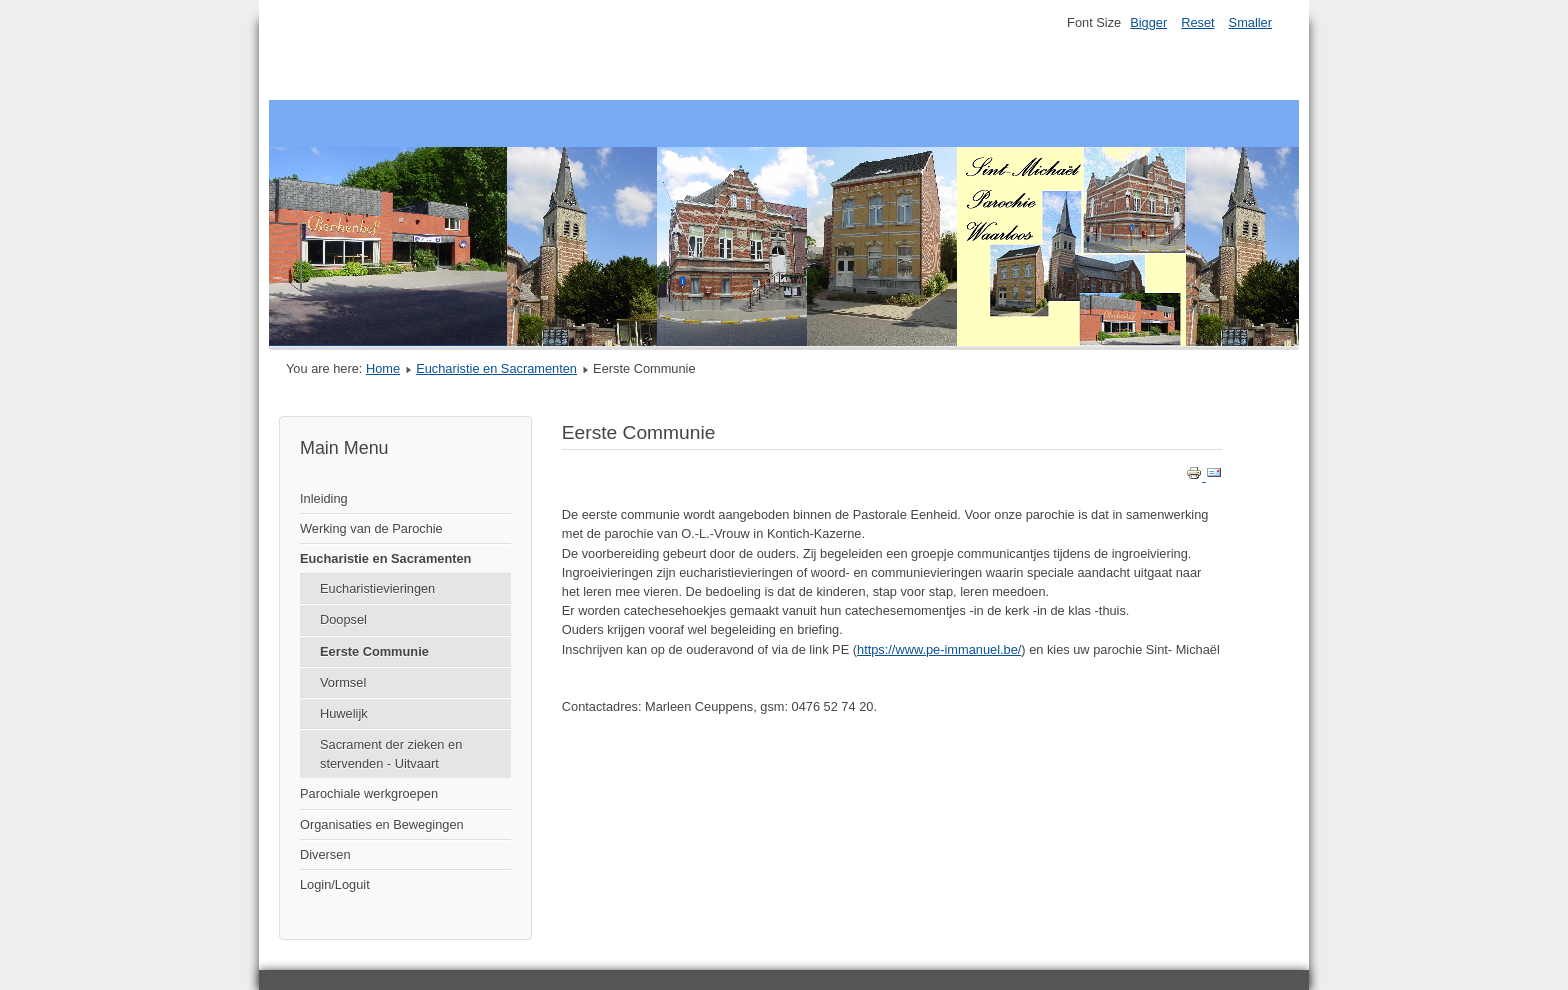 Image resolution: width=1568 pixels, height=990 pixels. I want to click on Login/Loguit, so click(335, 884).